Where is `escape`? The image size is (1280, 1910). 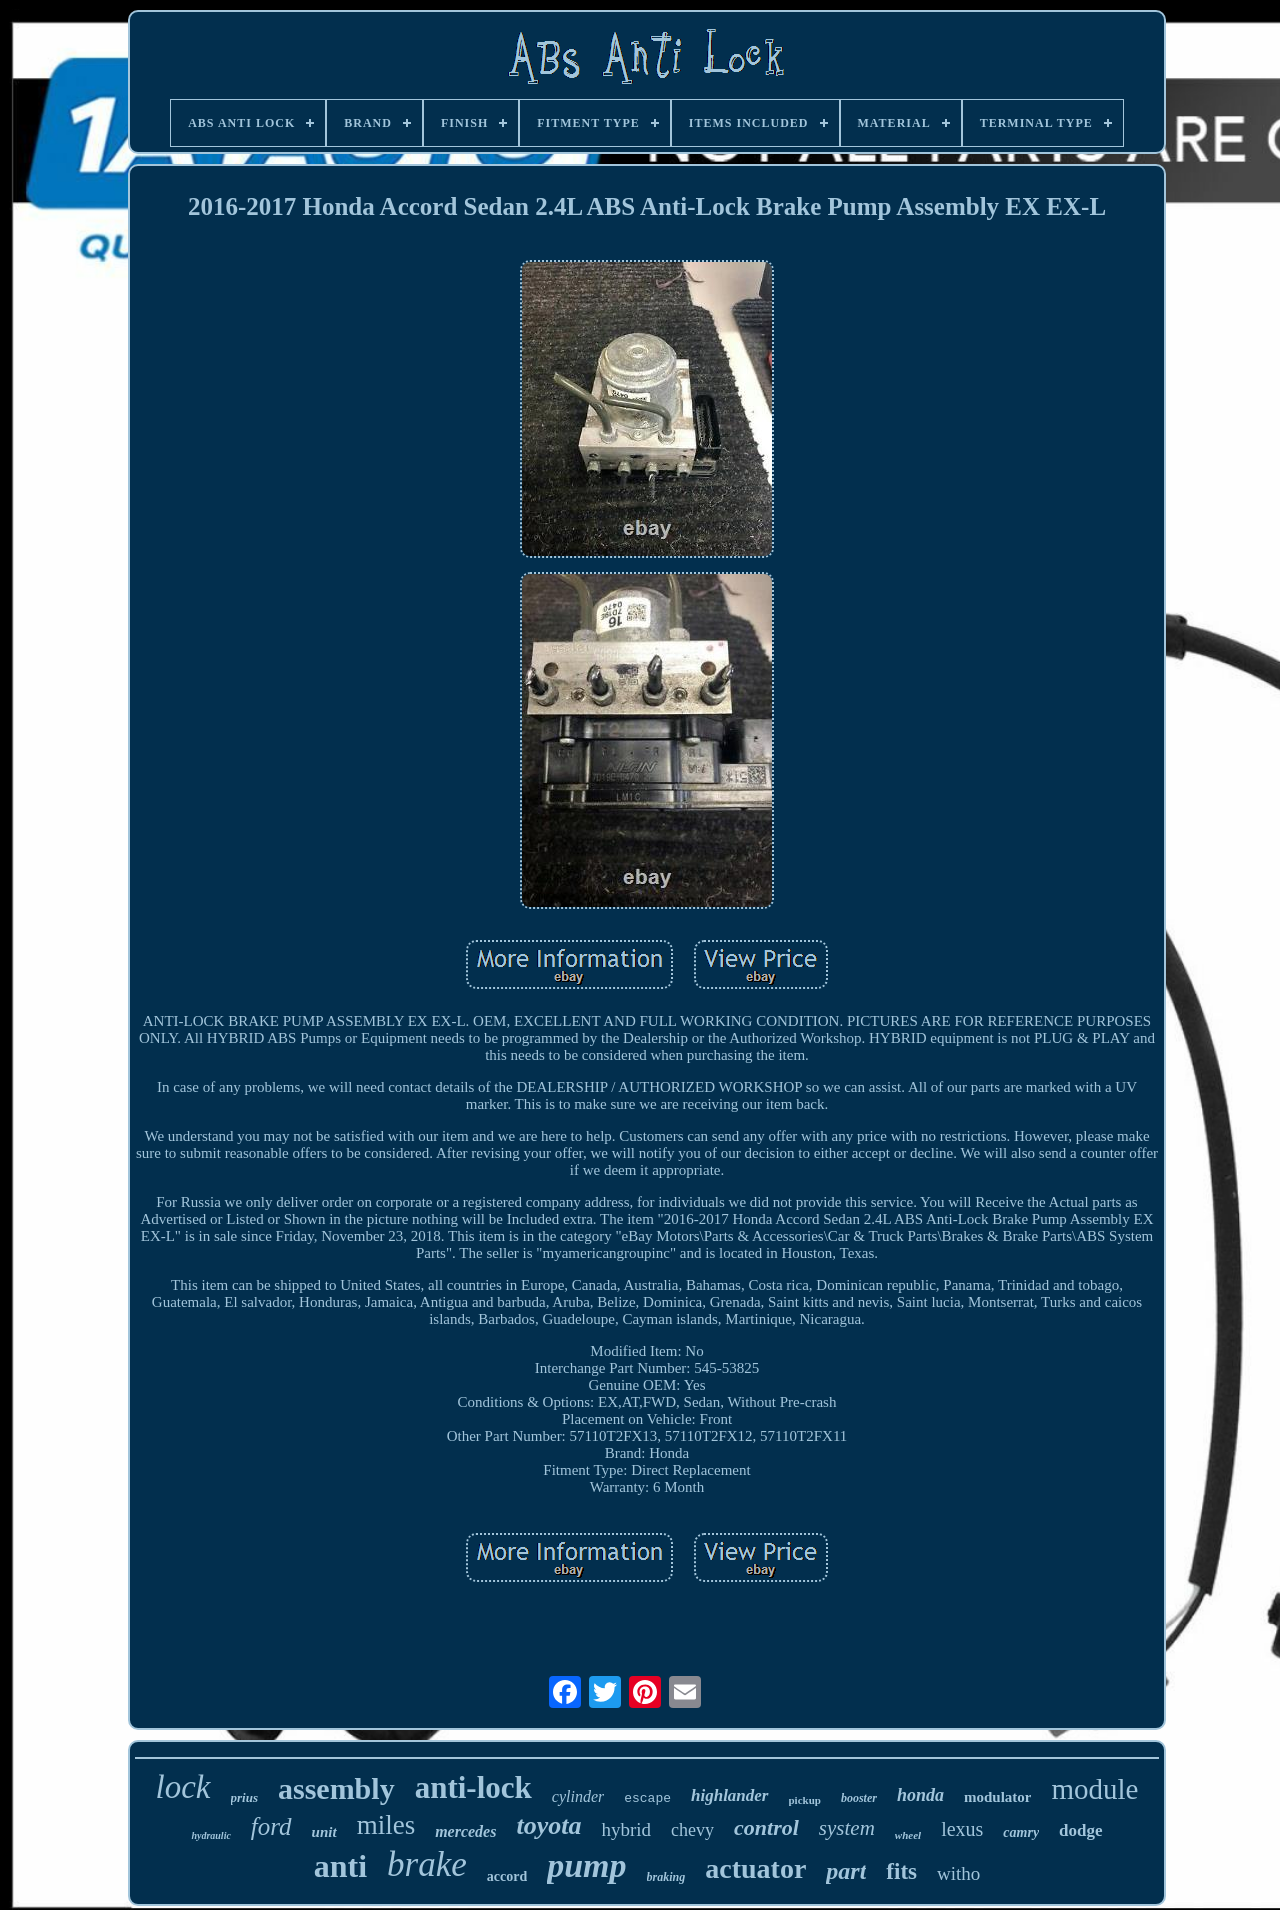 escape is located at coordinates (647, 1798).